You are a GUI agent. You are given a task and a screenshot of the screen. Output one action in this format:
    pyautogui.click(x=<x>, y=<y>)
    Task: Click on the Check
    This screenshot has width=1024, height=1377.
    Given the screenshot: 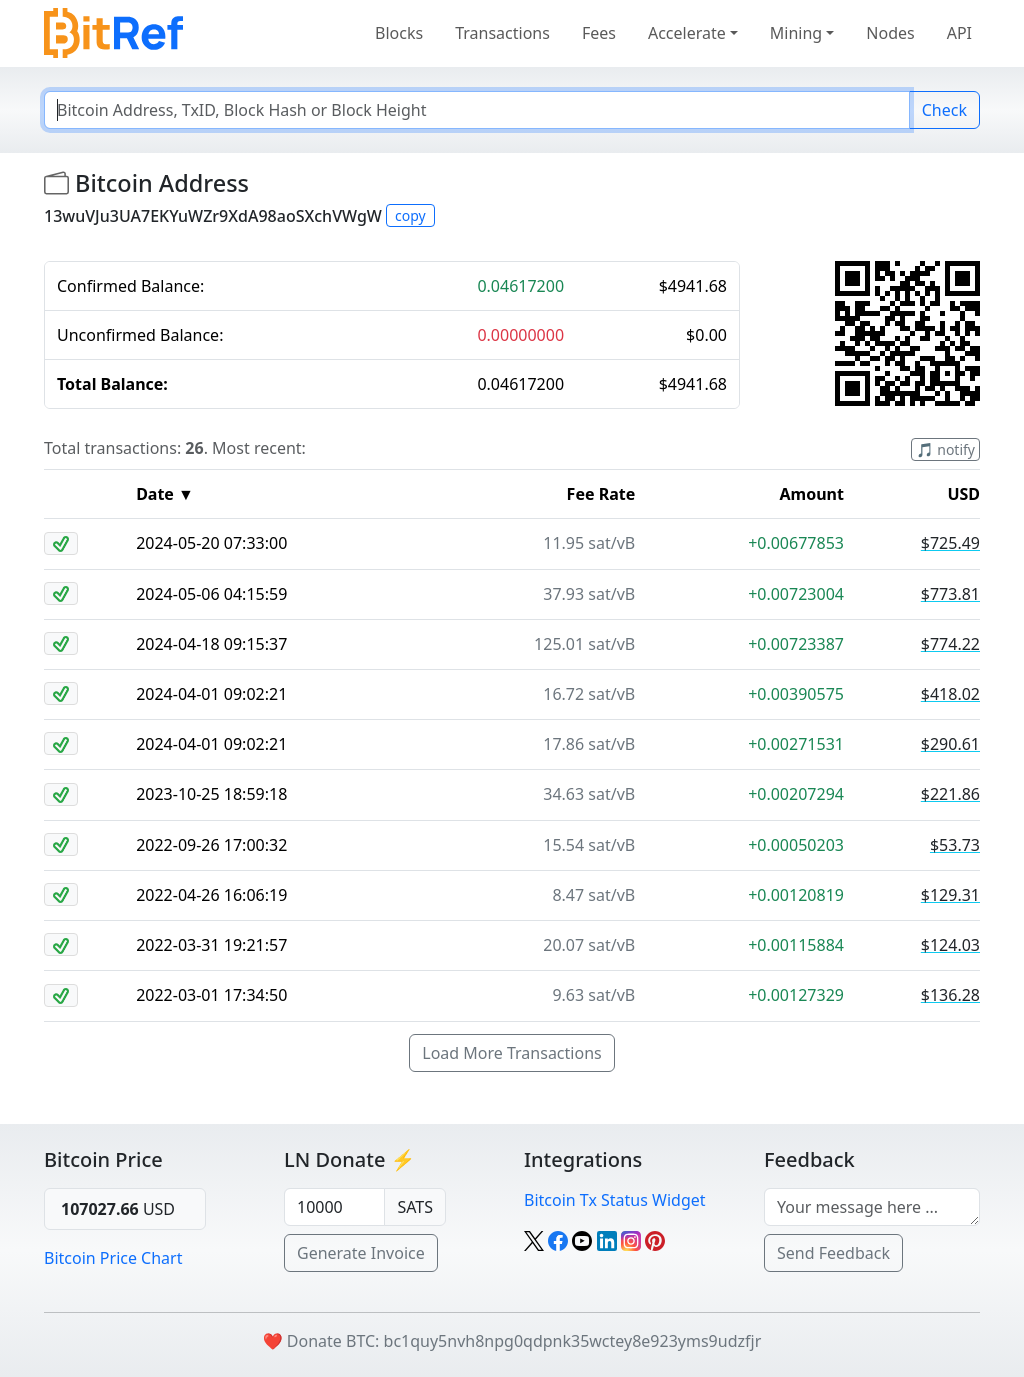 What is the action you would take?
    pyautogui.click(x=944, y=110)
    